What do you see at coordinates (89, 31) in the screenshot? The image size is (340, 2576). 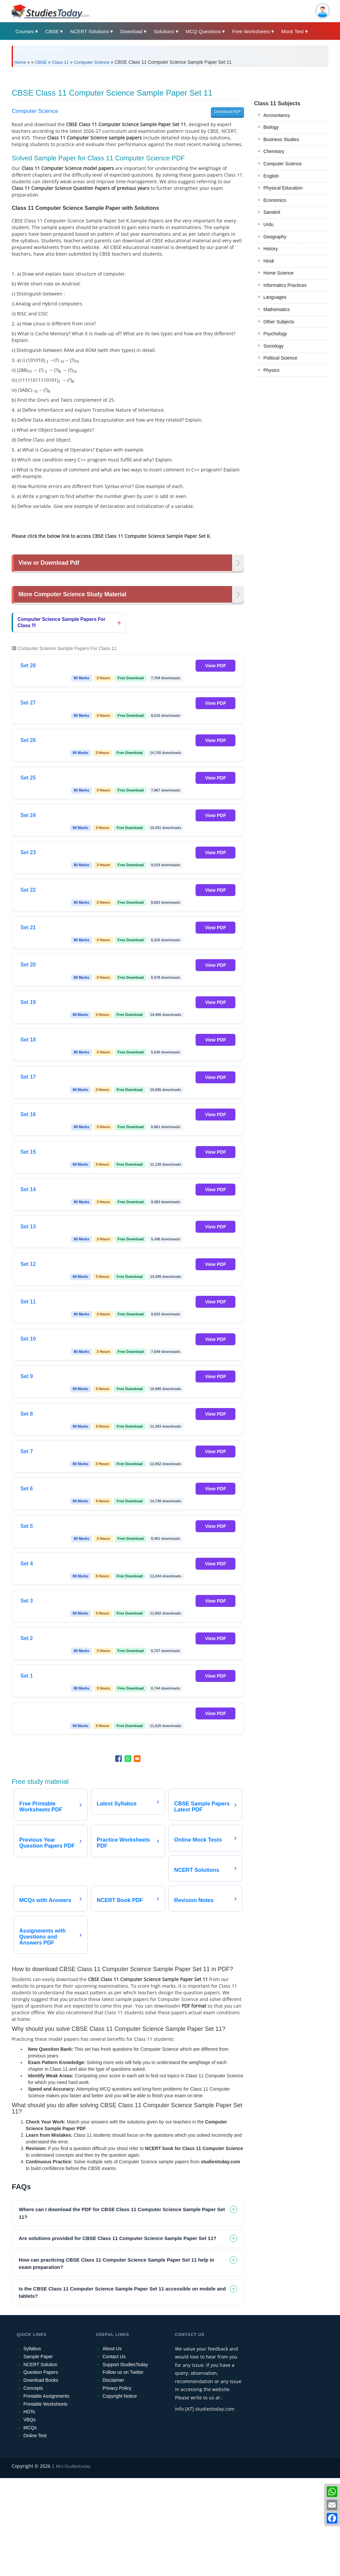 I see `NCERT Solutions` at bounding box center [89, 31].